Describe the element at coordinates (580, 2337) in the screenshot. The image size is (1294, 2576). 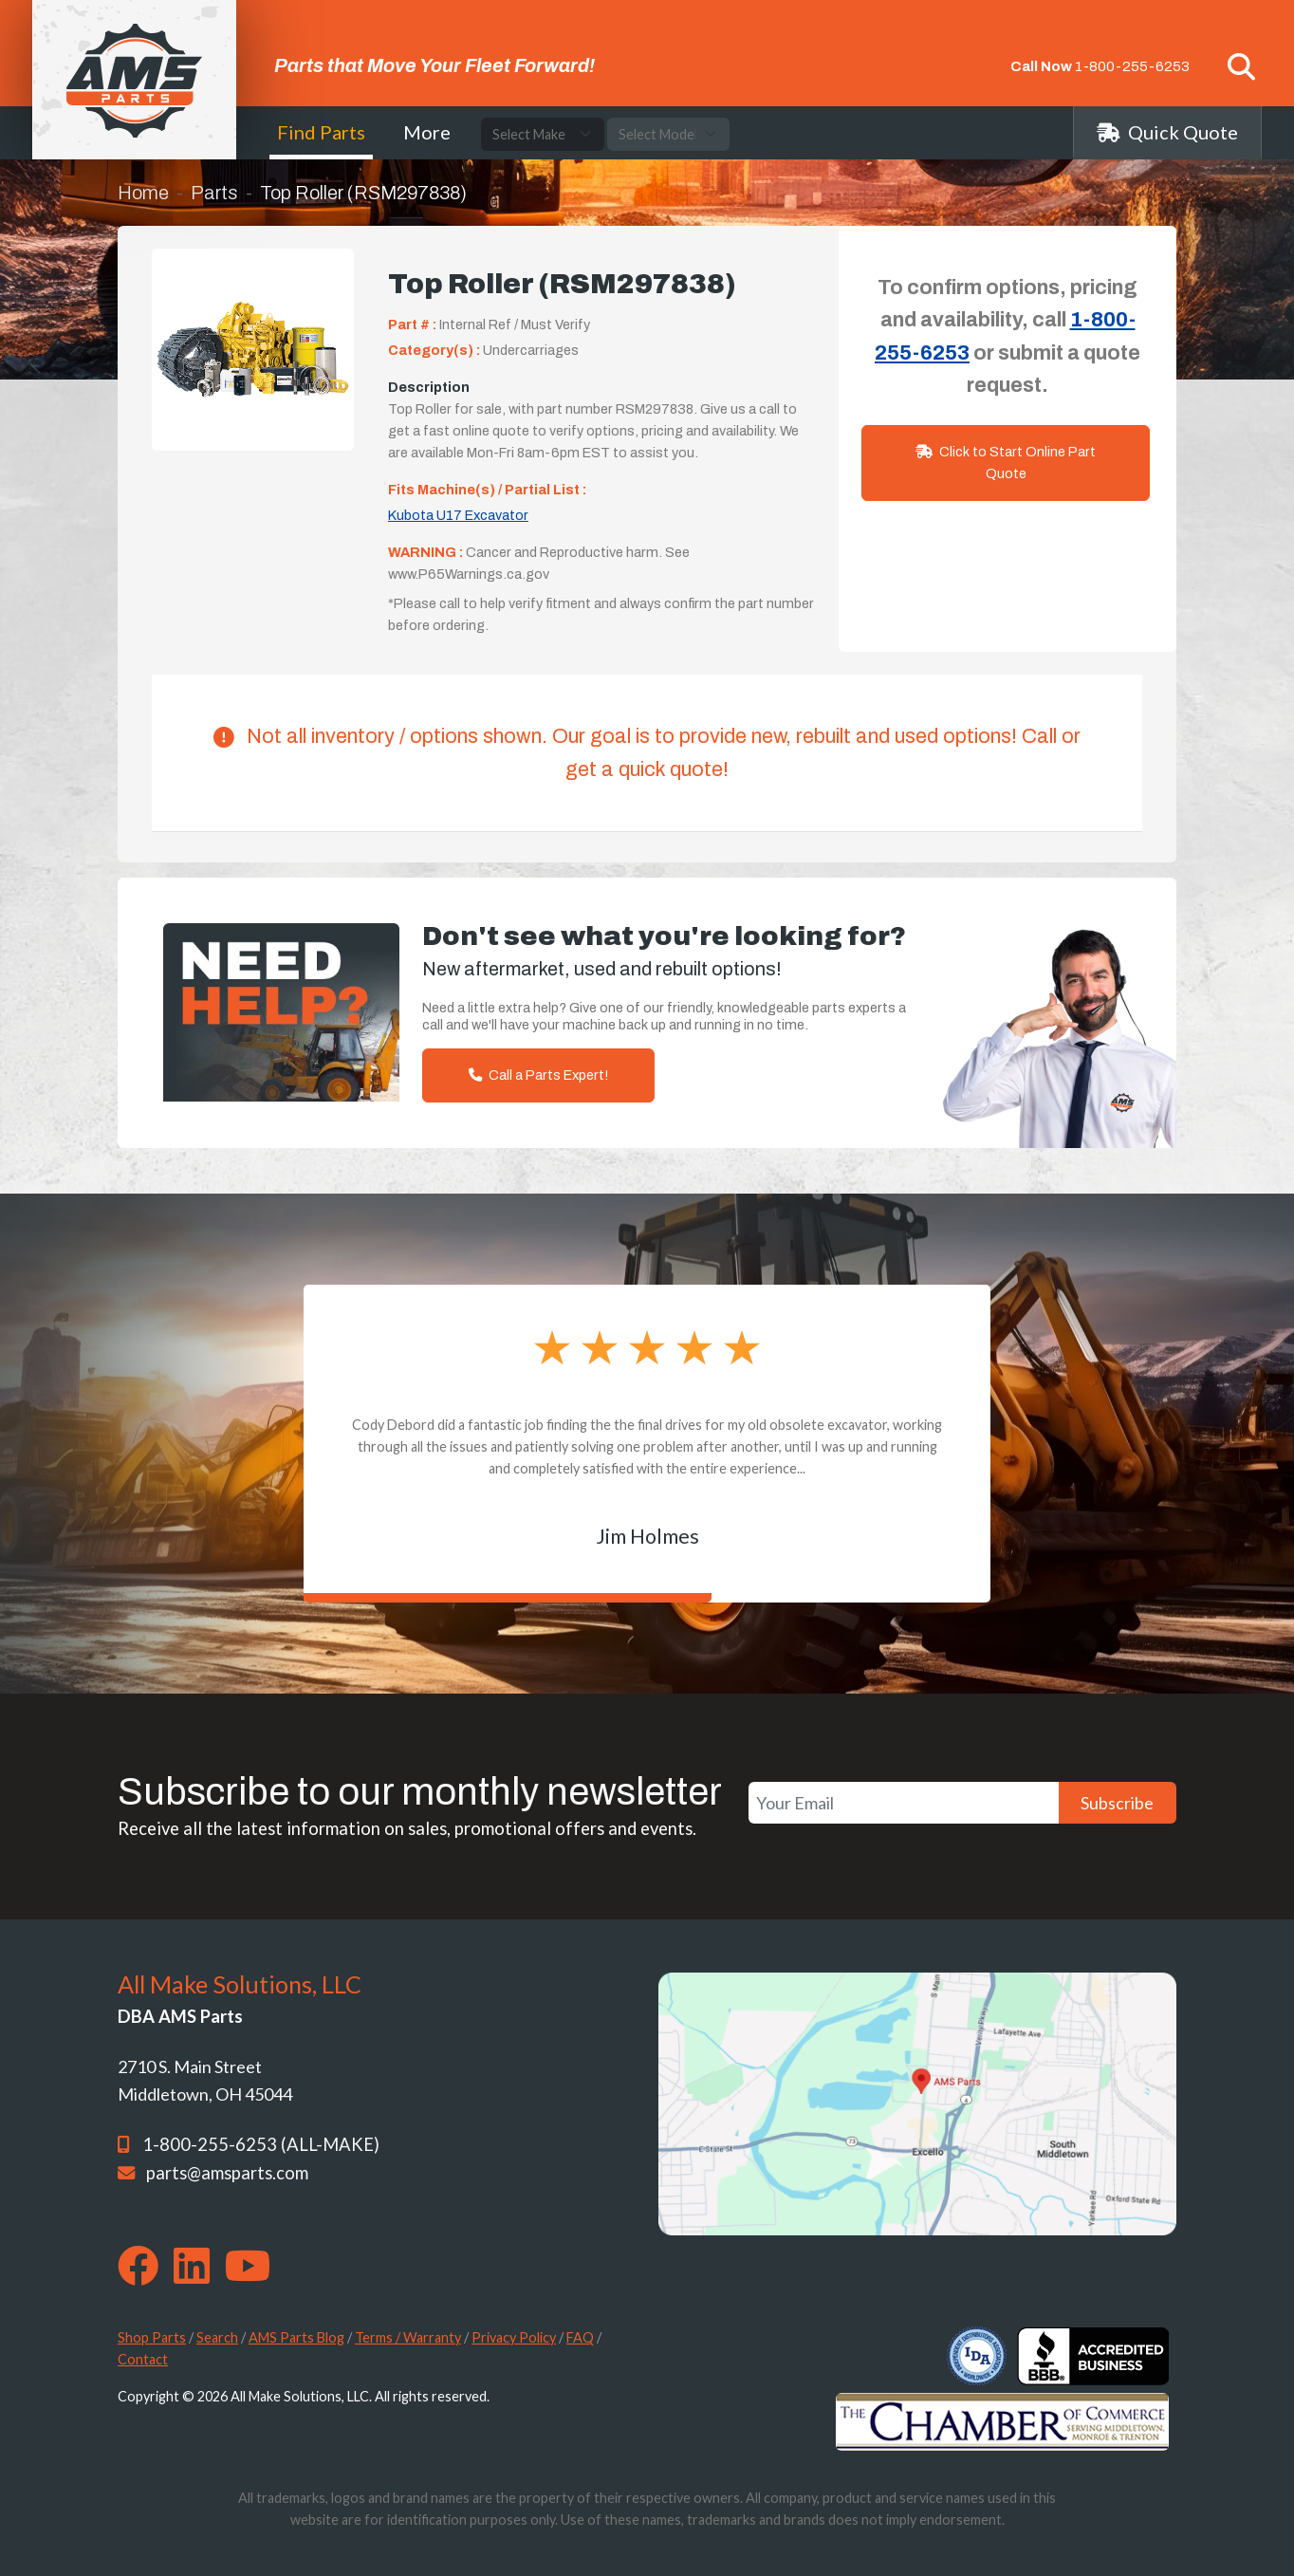
I see `FAQ` at that location.